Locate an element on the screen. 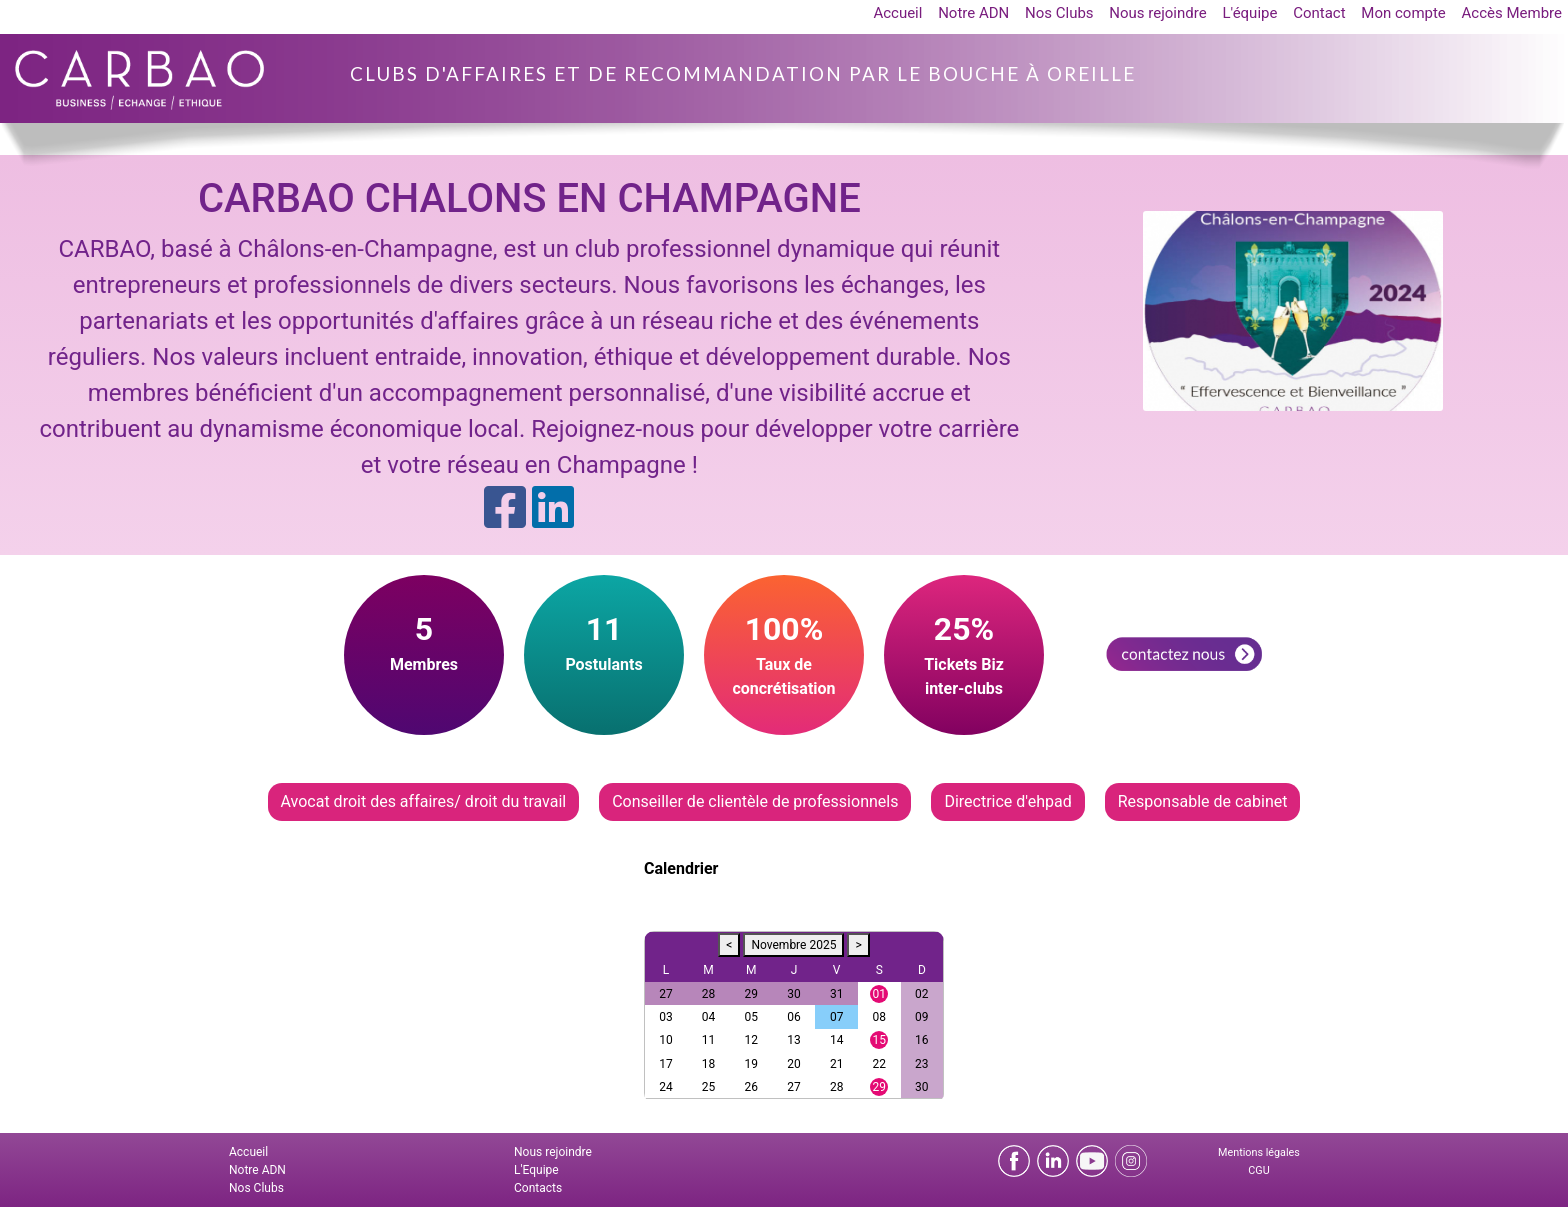 The width and height of the screenshot is (1568, 1207). Directrice d'ehpad is located at coordinates (1007, 801).